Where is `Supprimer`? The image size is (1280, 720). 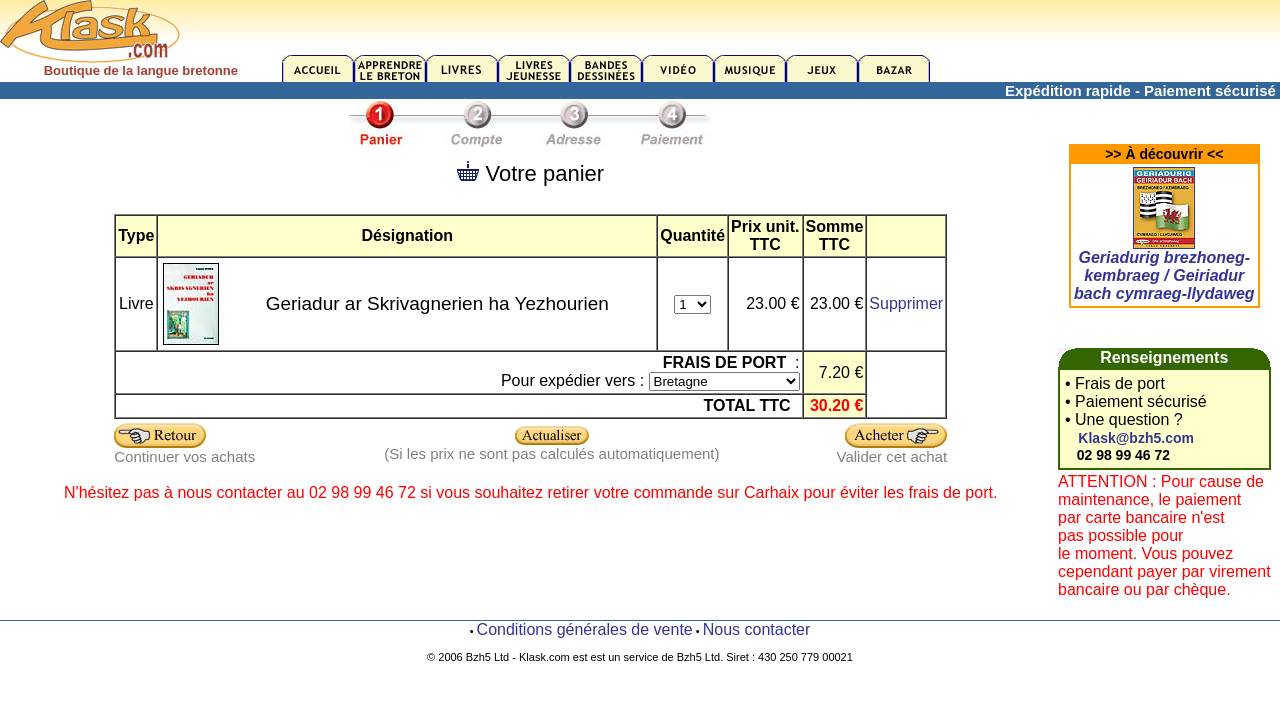 Supprimer is located at coordinates (906, 303).